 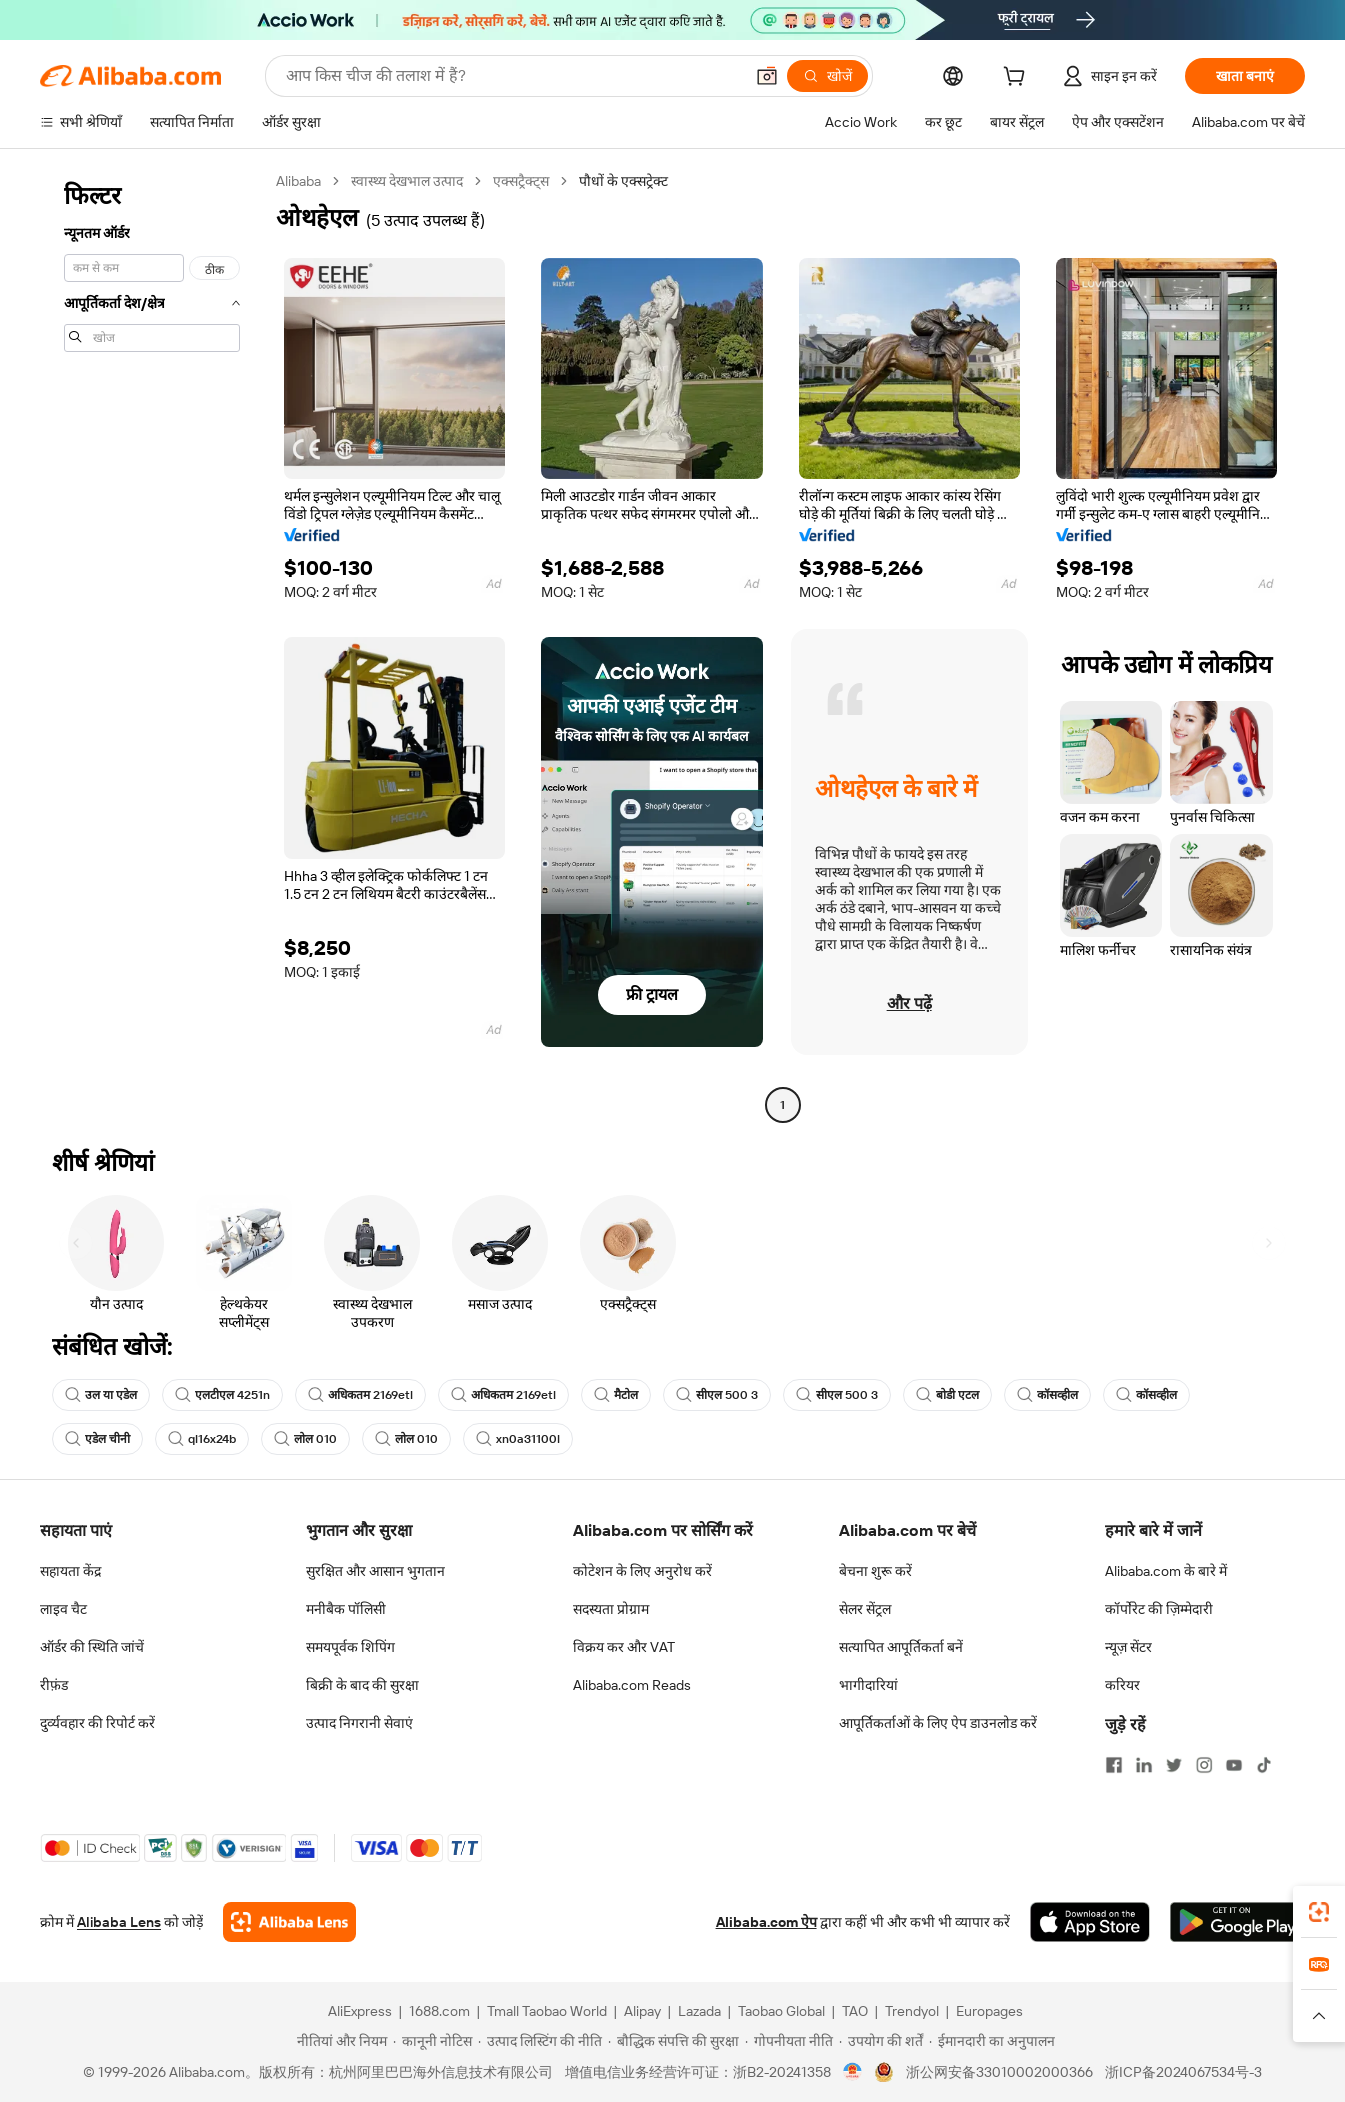 What do you see at coordinates (623, 181) in the screenshot?
I see `पौधों के एक्सट्रेक्ट [link]` at bounding box center [623, 181].